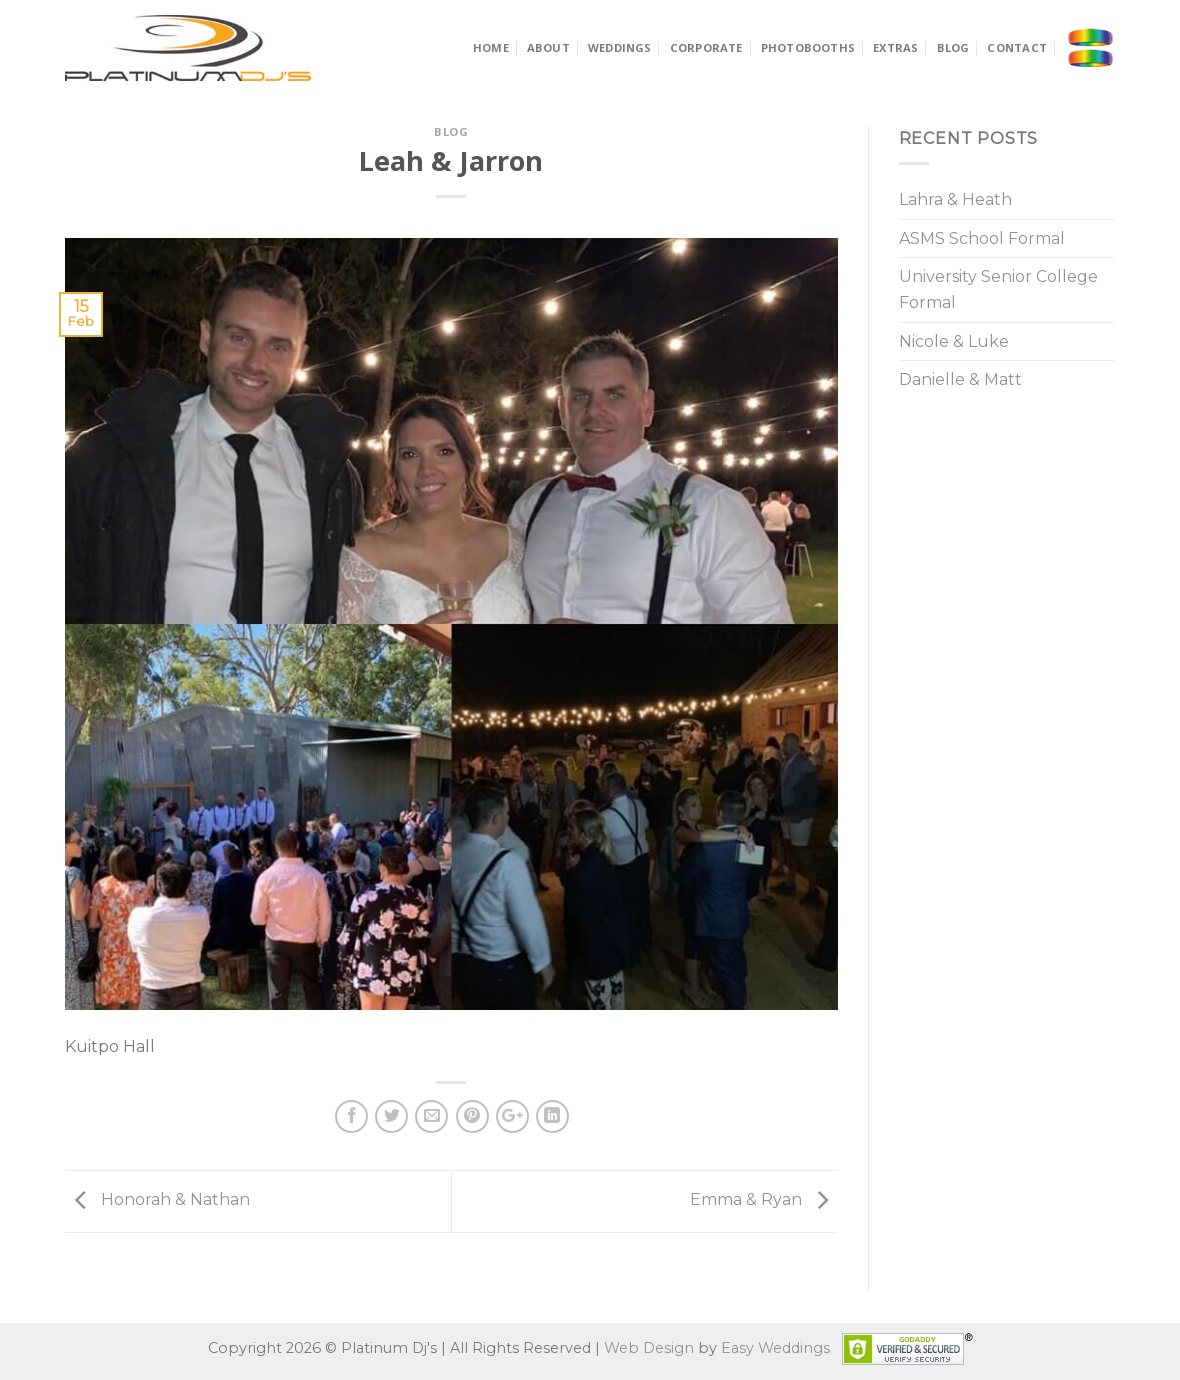  I want to click on University Senior College Formal, so click(998, 289).